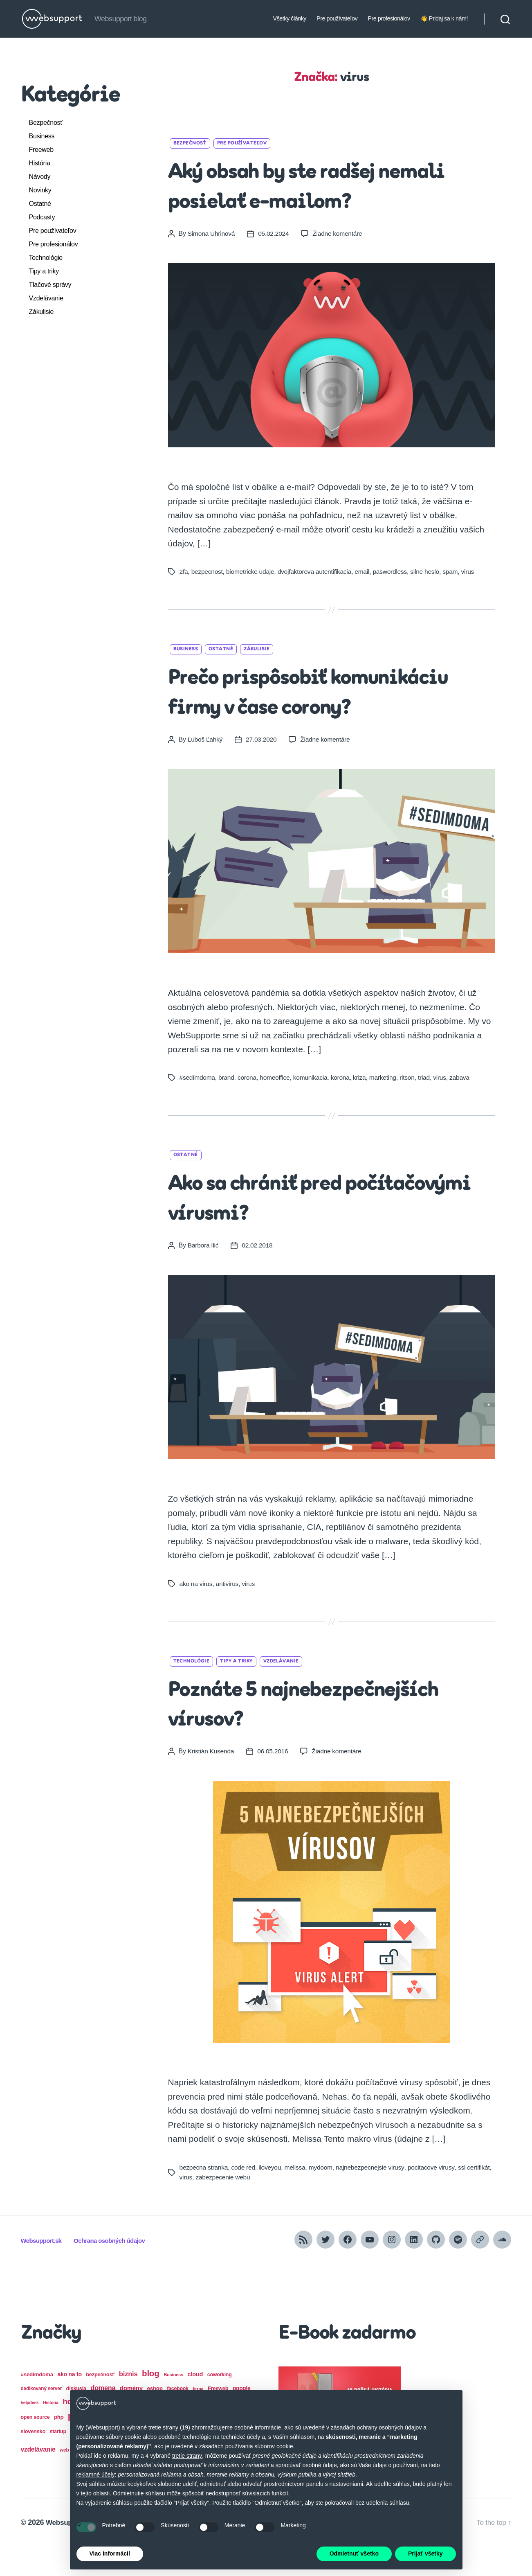 The image size is (532, 2576). I want to click on helpdesk [helpdesk (12 položiek)], so click(30, 2432).